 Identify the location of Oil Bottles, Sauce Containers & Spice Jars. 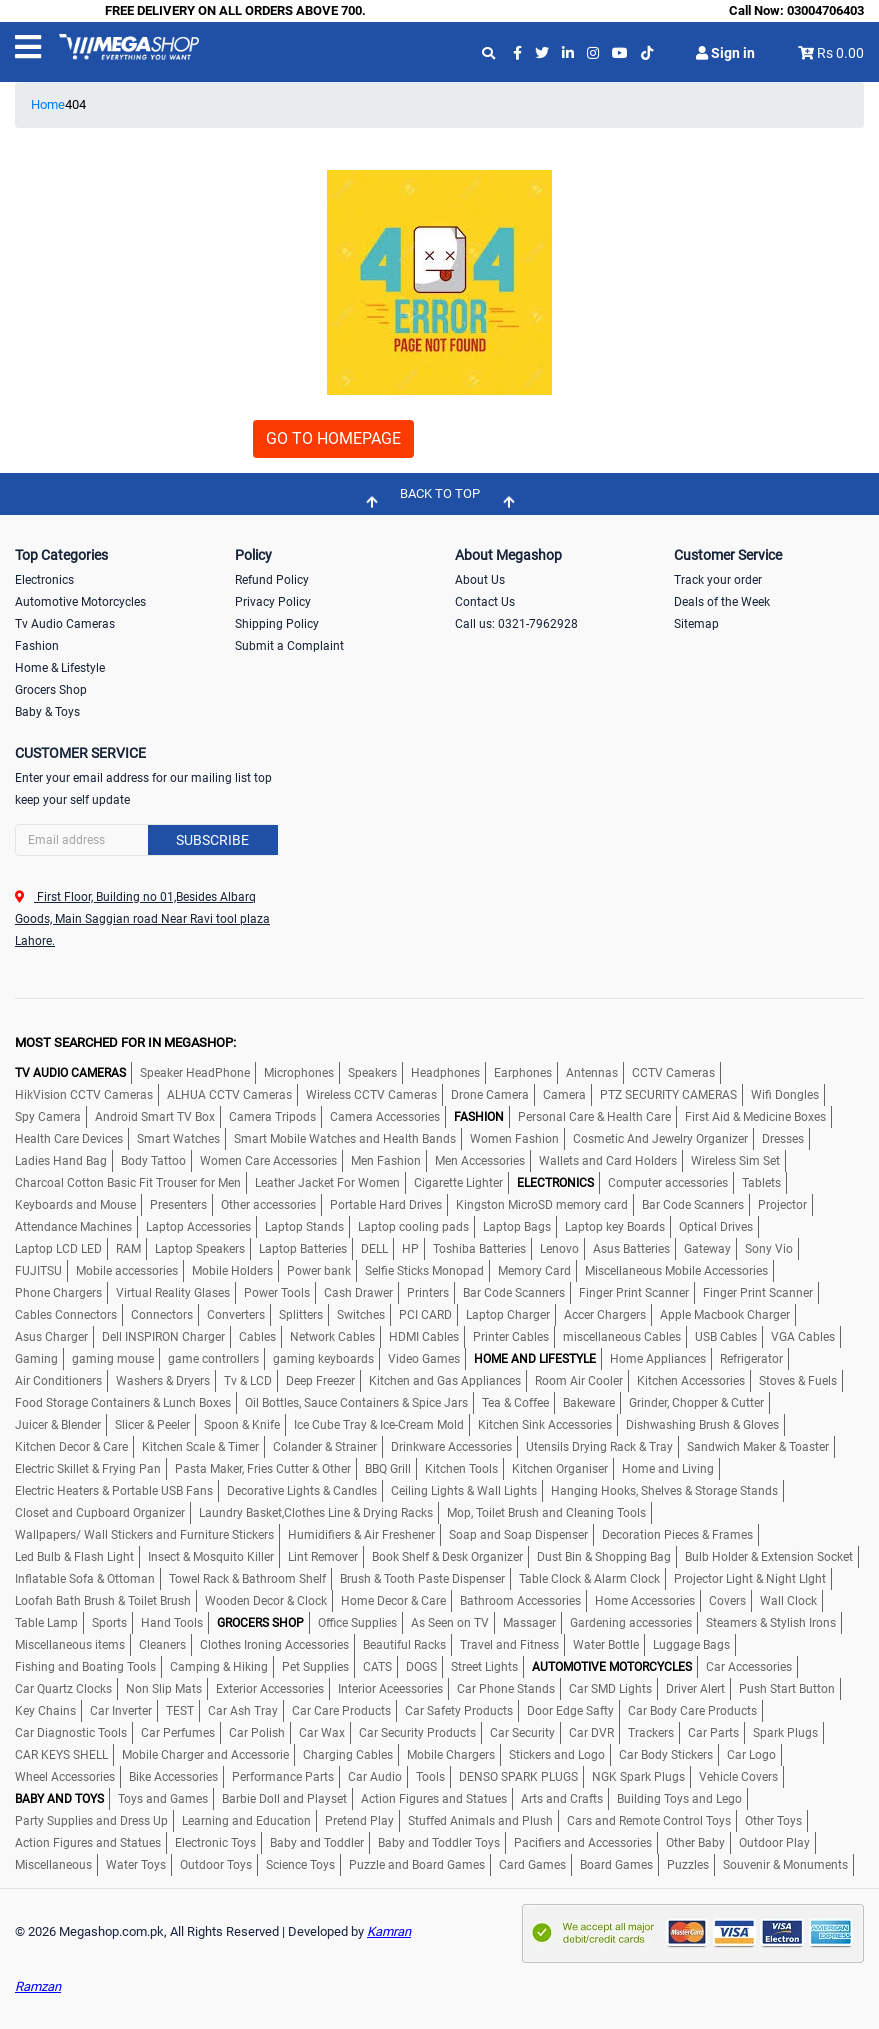
(356, 1403).